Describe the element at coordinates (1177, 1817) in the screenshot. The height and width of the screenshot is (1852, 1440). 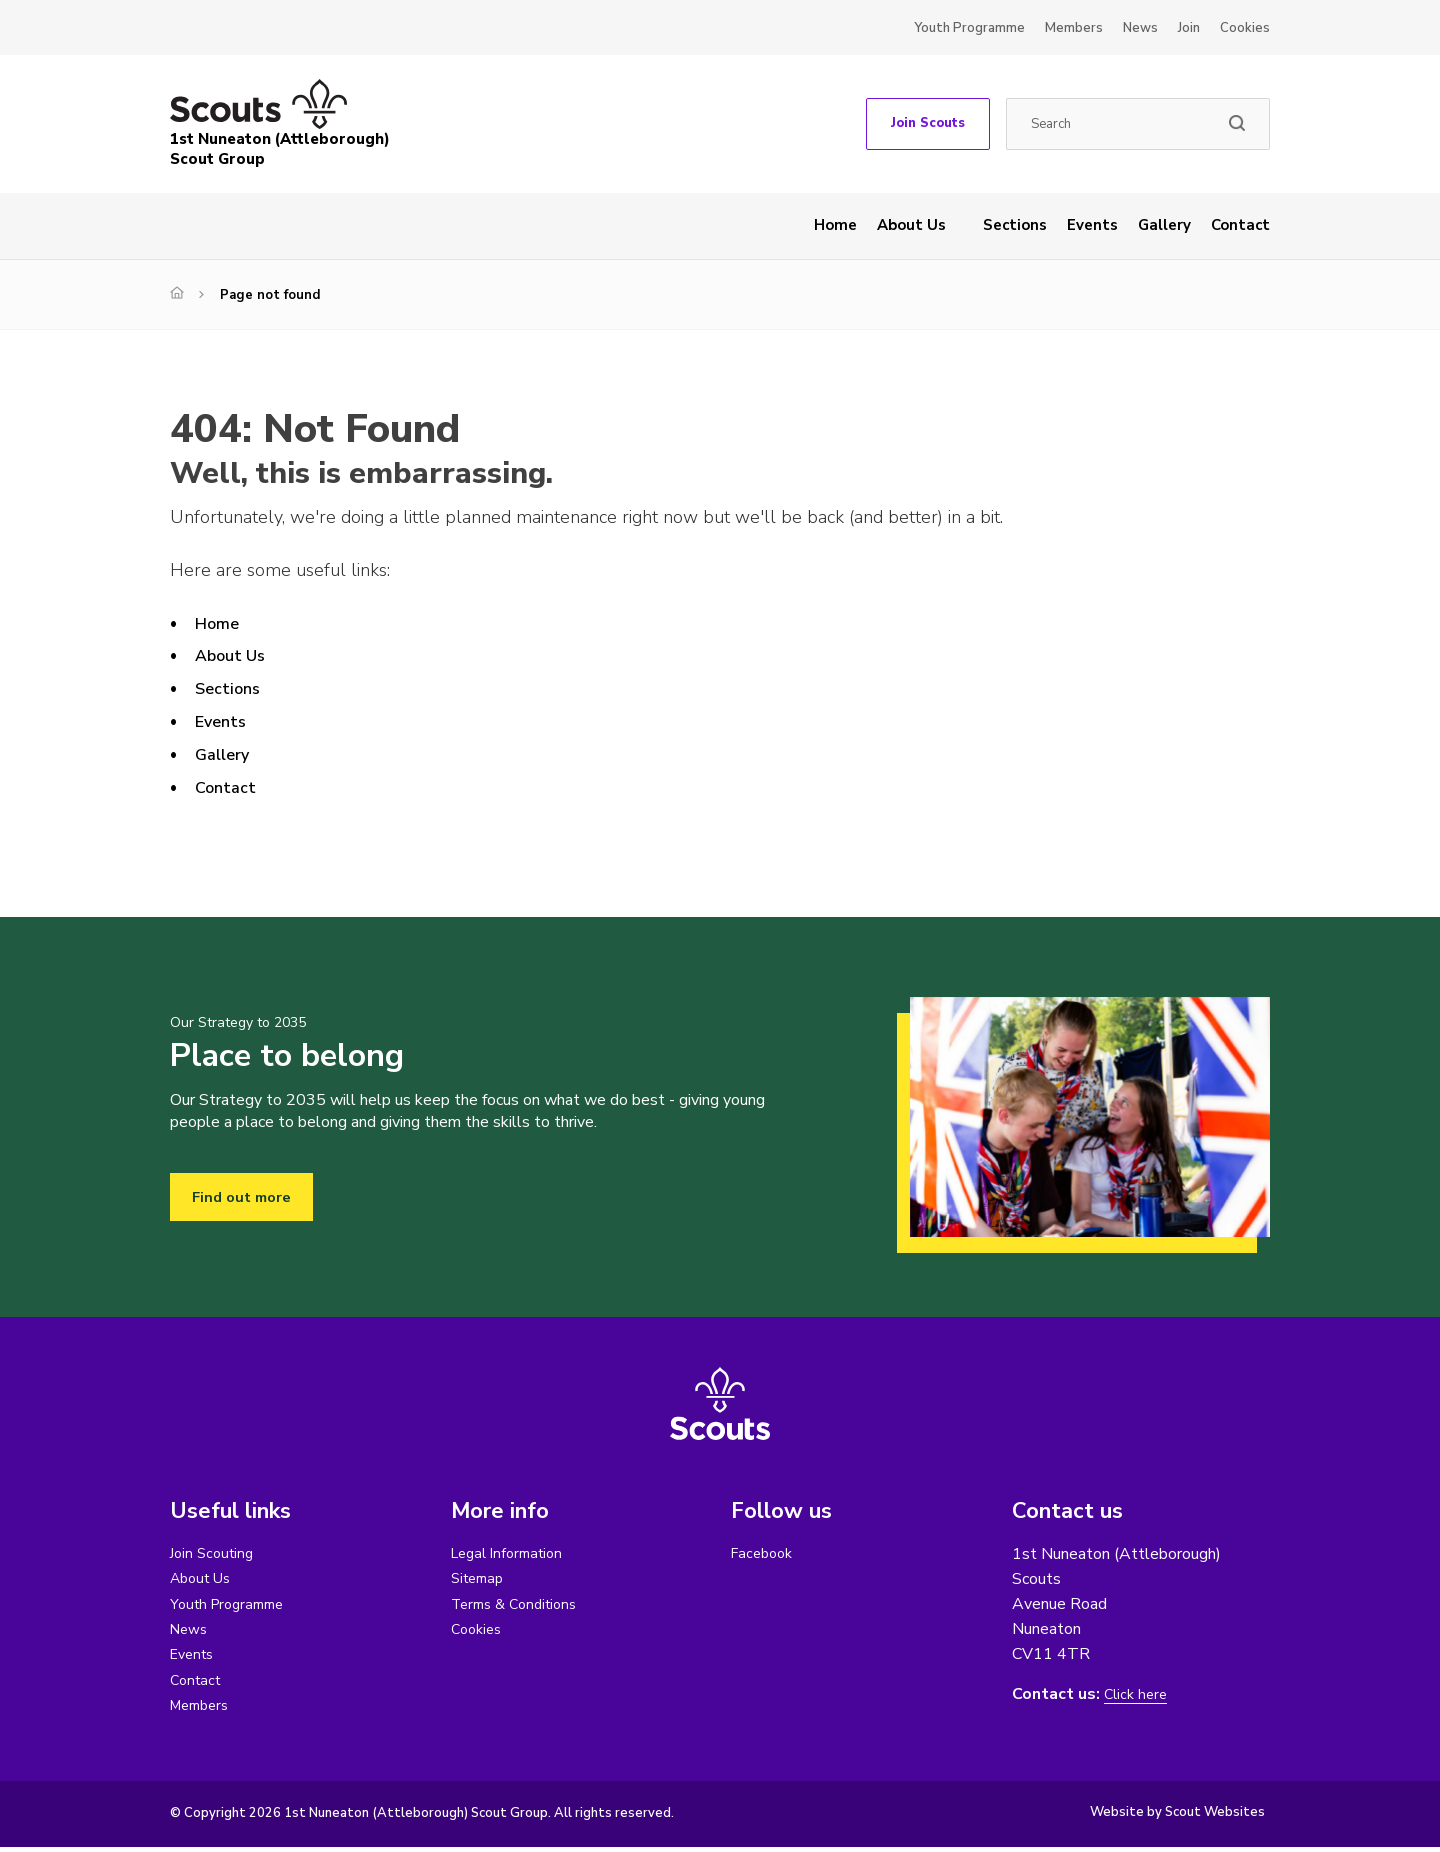
I see `Website by Scout Websites` at that location.